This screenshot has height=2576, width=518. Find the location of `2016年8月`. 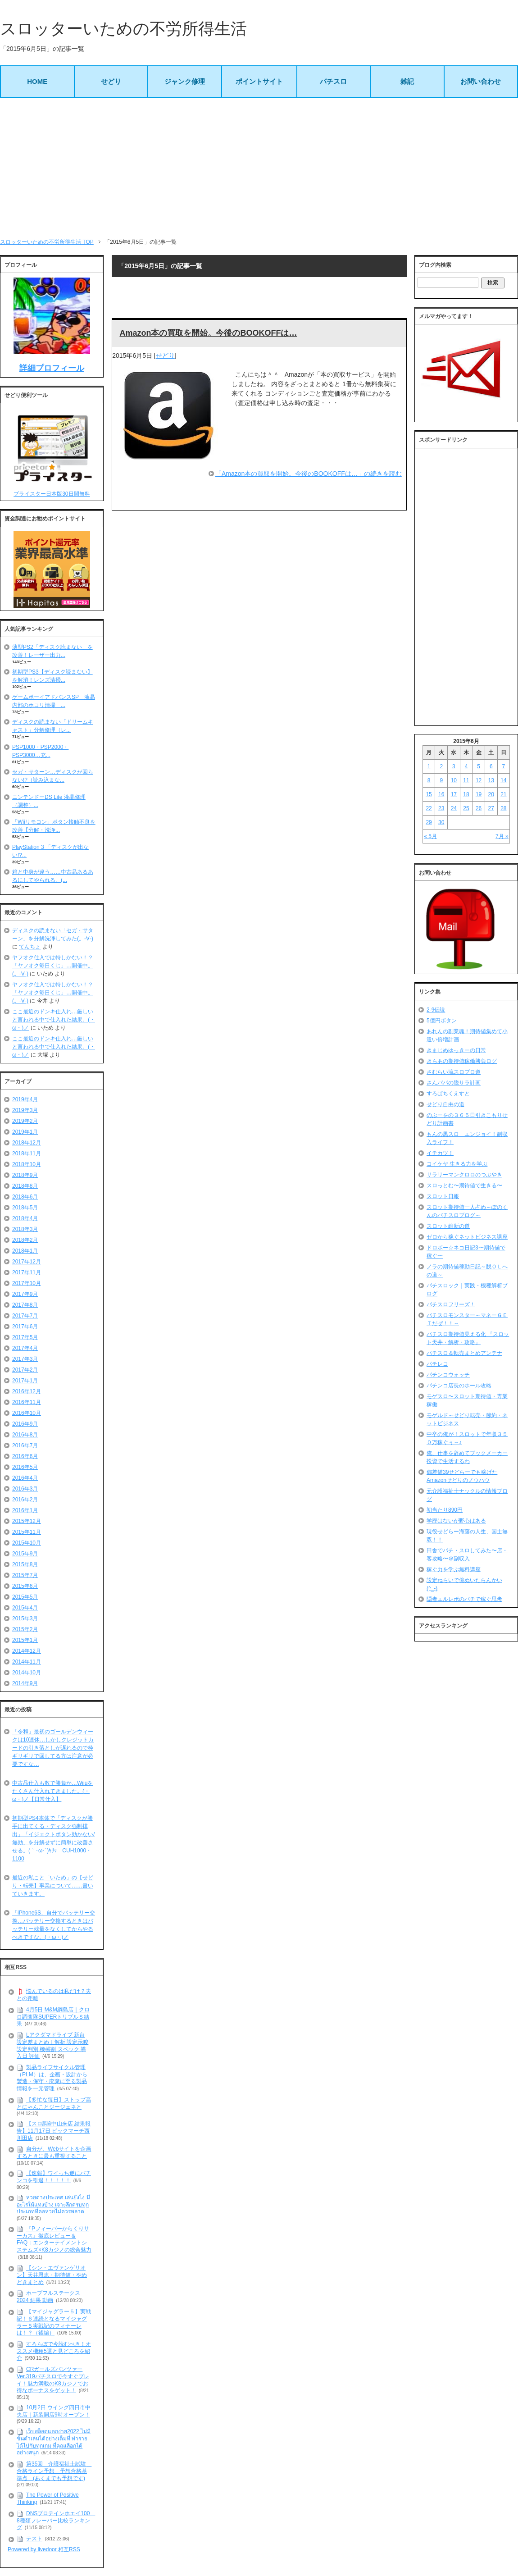

2016年8月 is located at coordinates (25, 1435).